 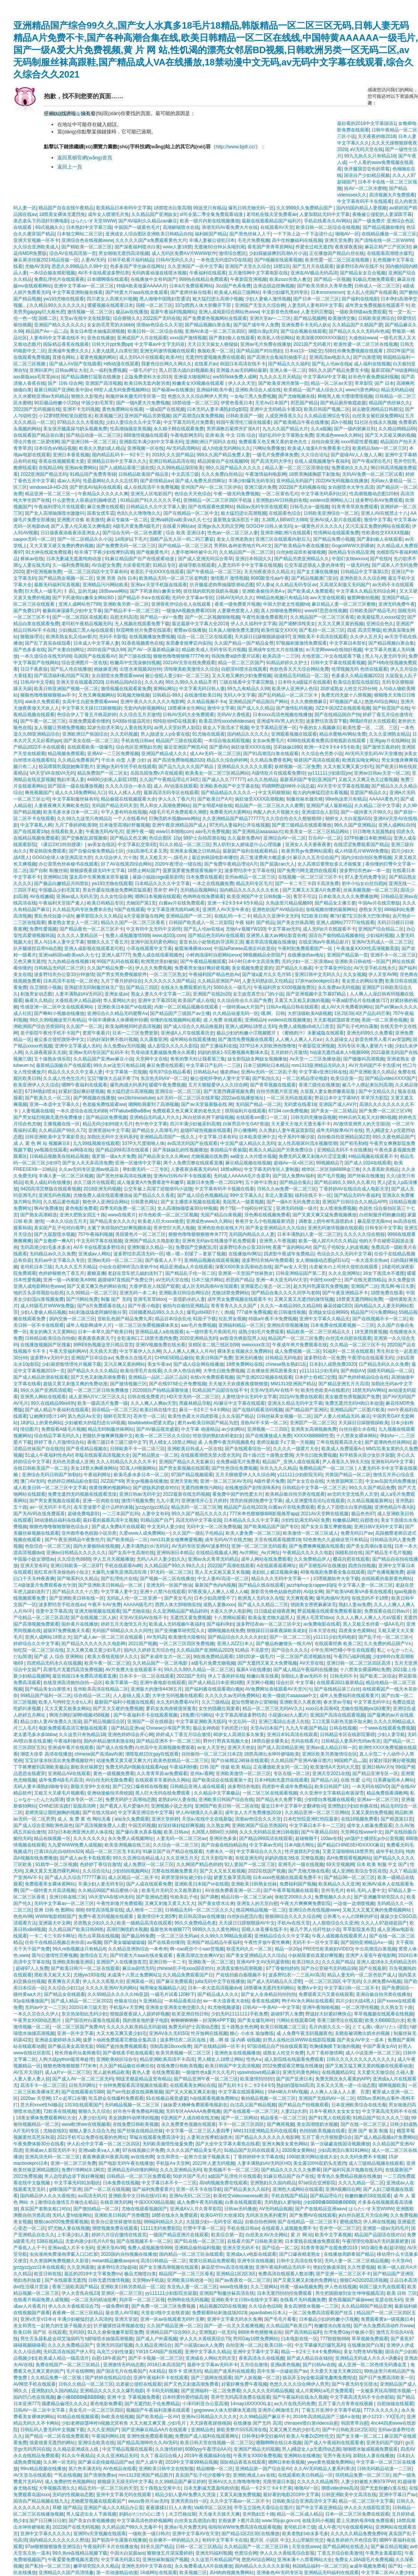 I want to click on 污网站在线观看Gif, so click(x=295, y=2020).